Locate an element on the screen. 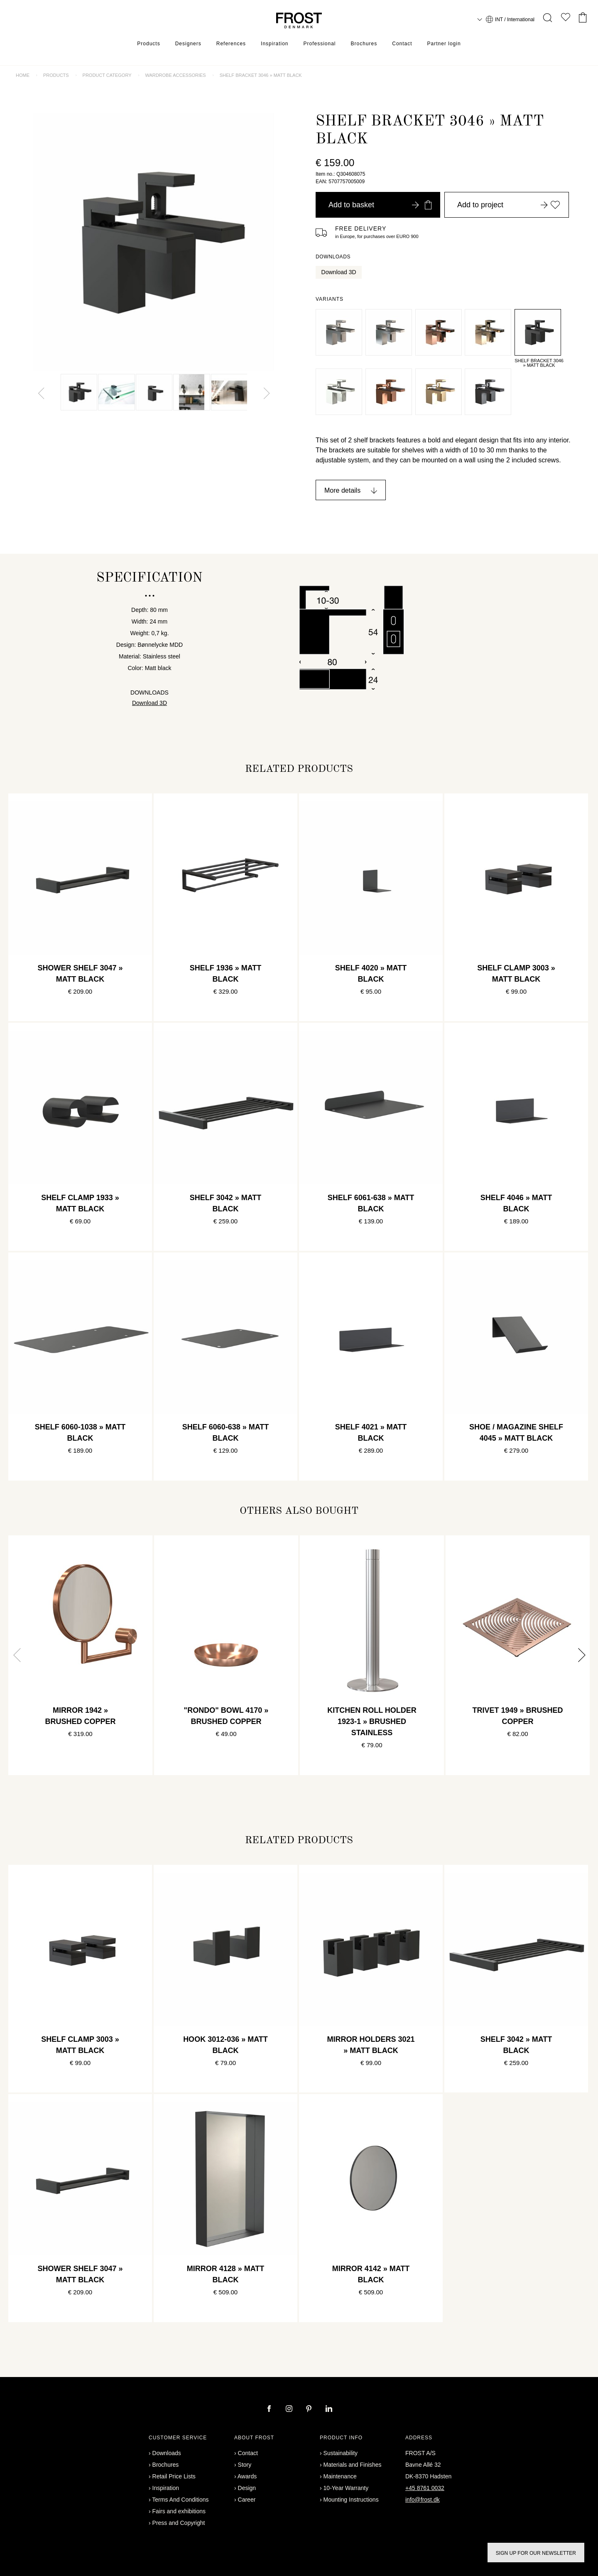 The height and width of the screenshot is (2576, 598). Sign up for our newsletter is located at coordinates (536, 2553).